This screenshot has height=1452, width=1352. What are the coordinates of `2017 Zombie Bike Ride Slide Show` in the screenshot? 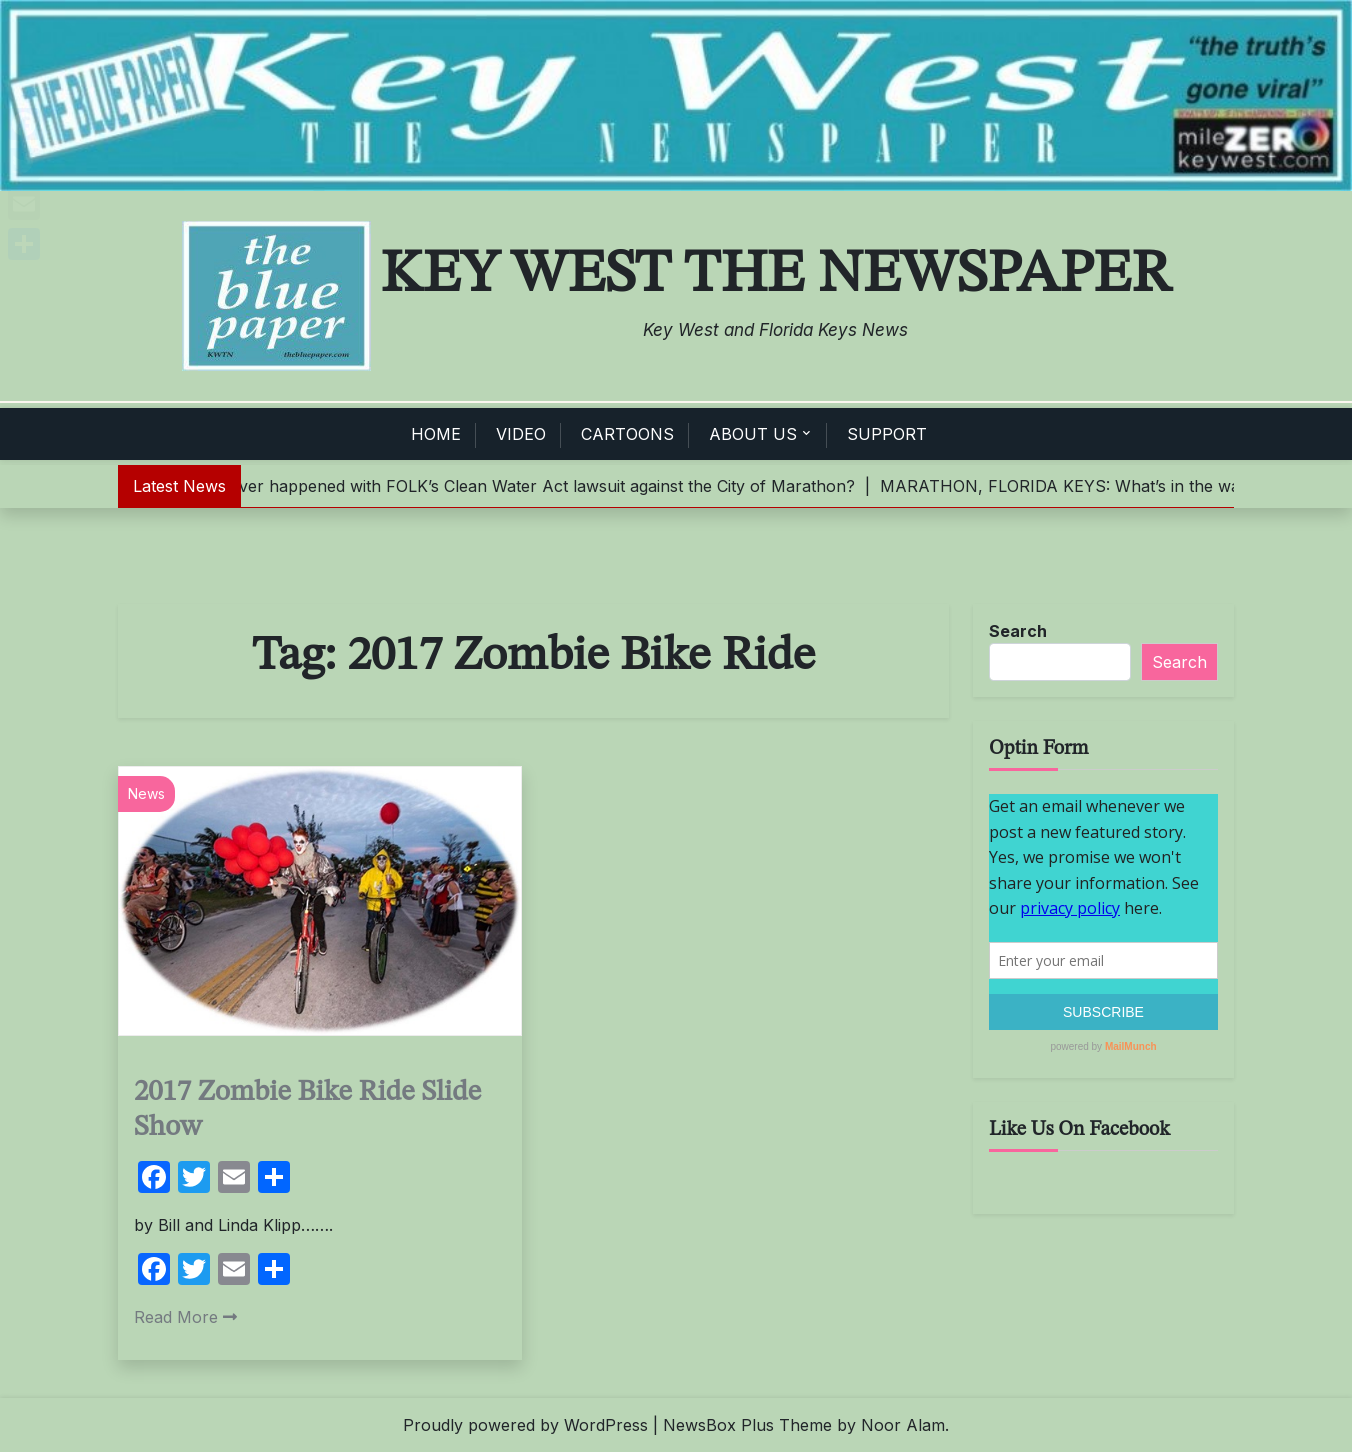 It's located at (307, 1110).